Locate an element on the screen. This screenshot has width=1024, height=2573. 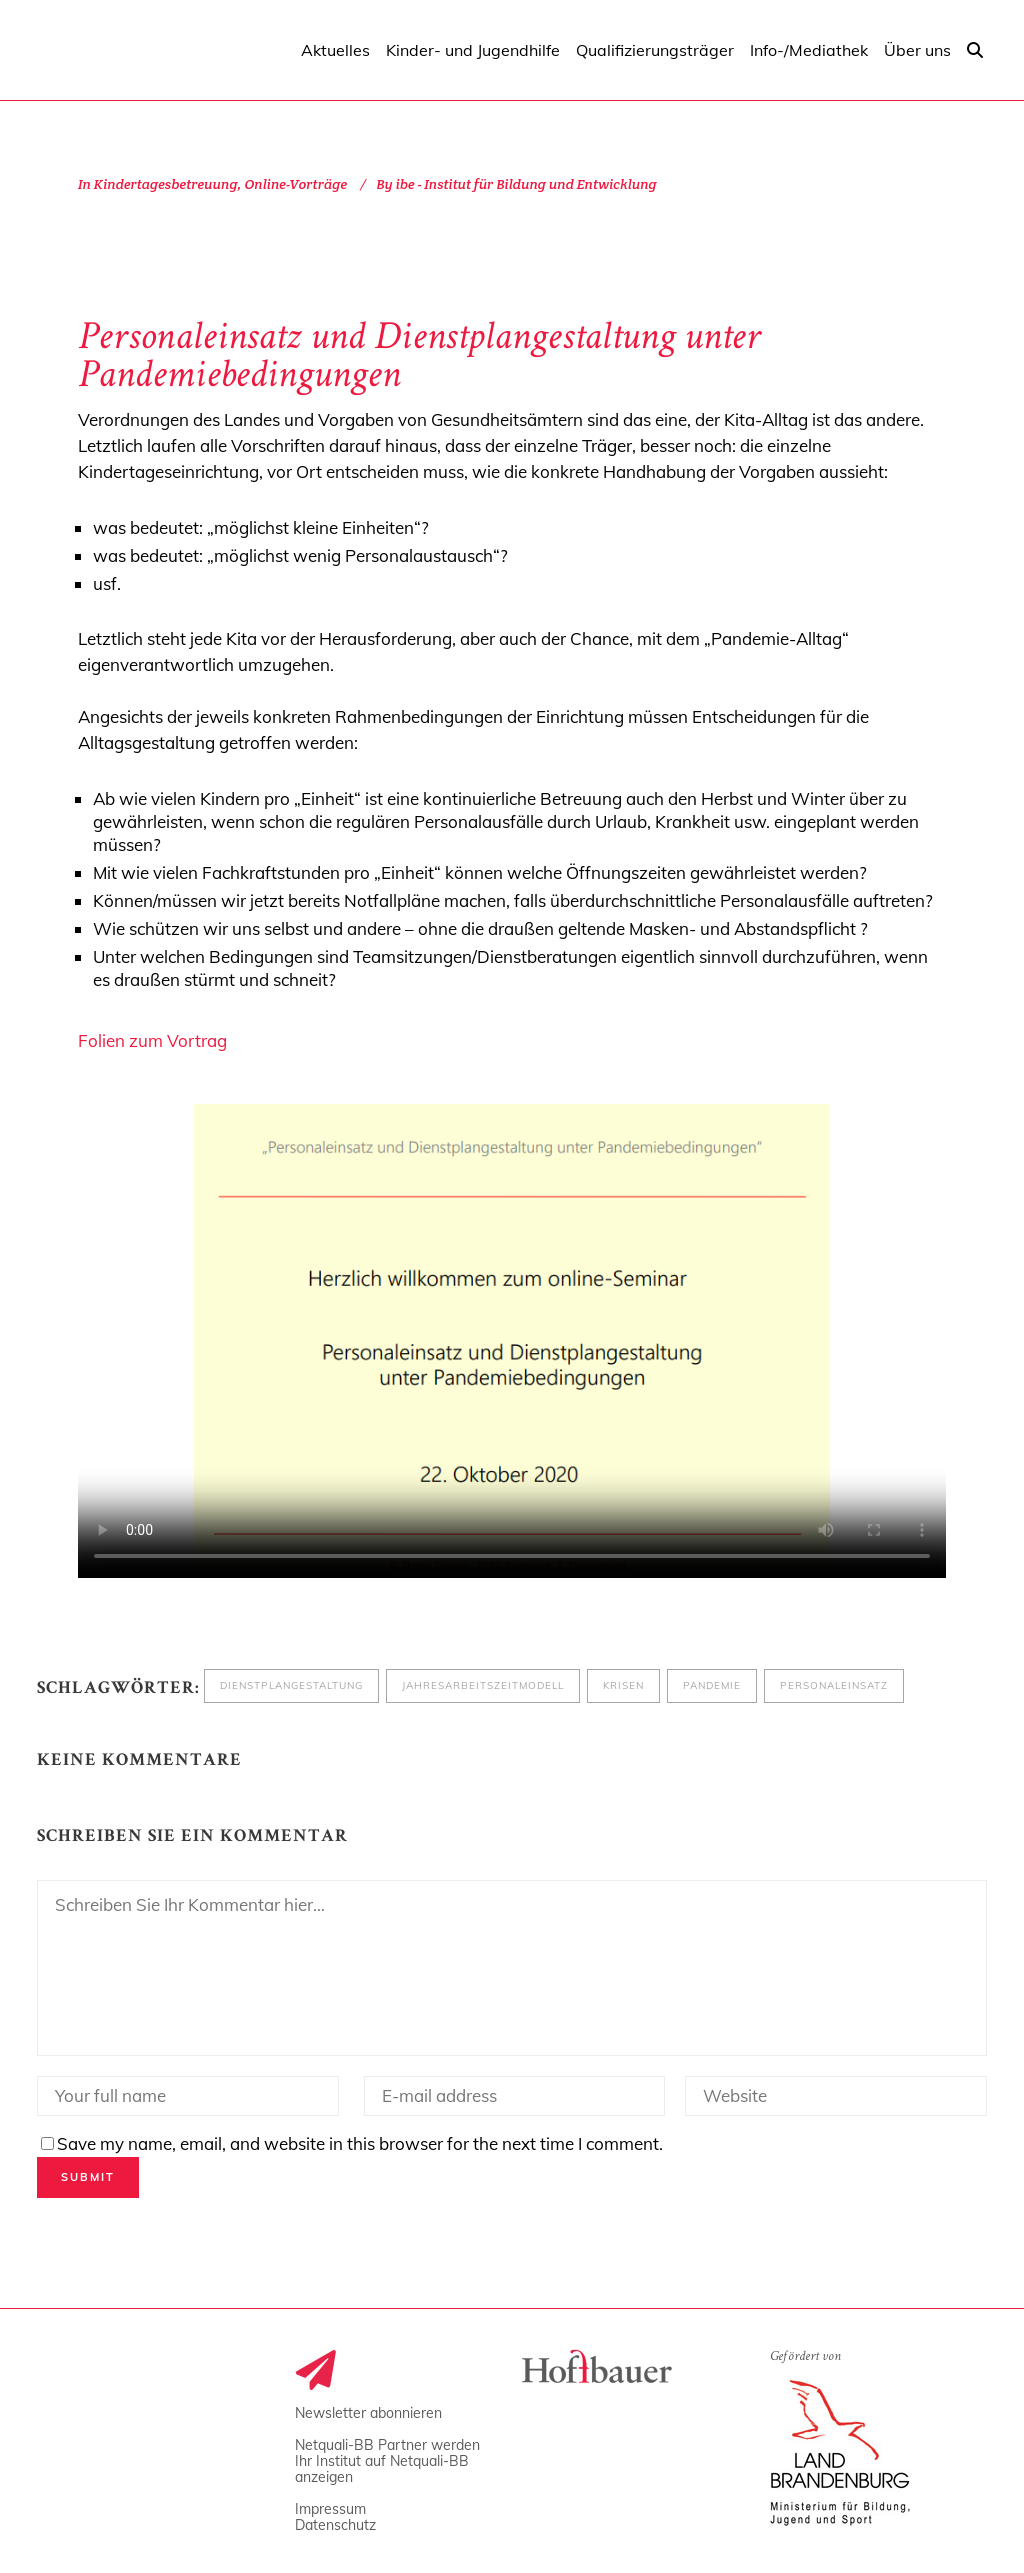
Save my name, email, and website in this browser for the next time I comment. is located at coordinates (360, 2143).